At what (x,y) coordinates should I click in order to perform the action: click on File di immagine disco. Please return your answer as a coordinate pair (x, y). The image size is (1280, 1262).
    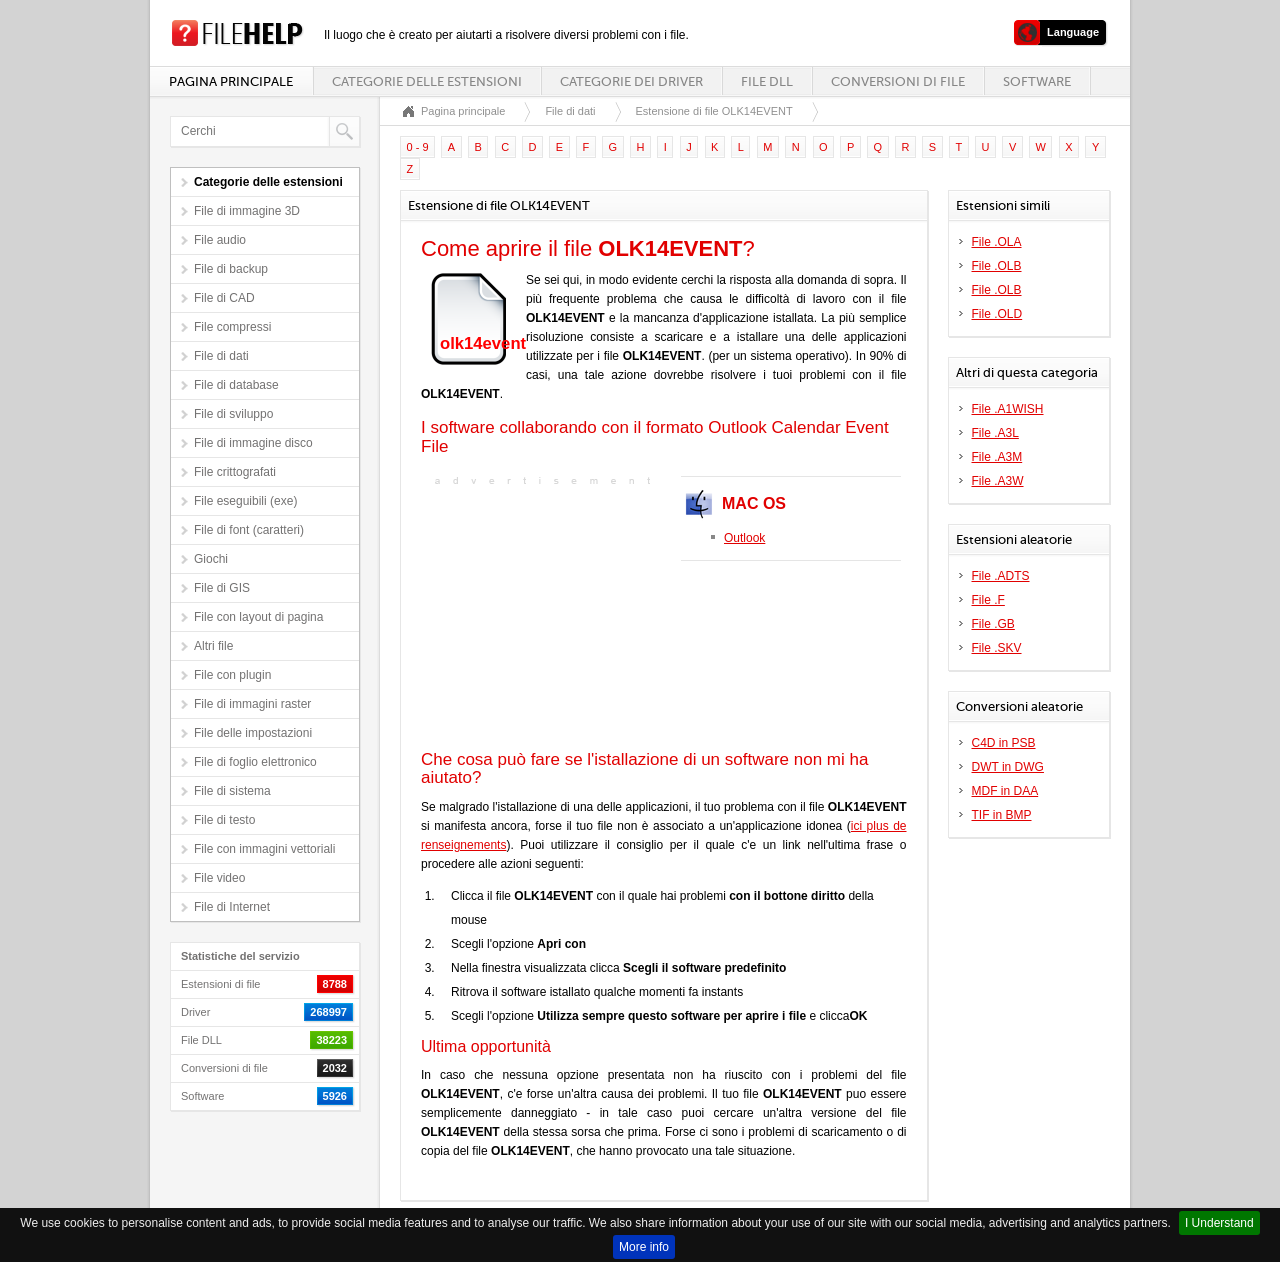
    Looking at the image, I should click on (253, 443).